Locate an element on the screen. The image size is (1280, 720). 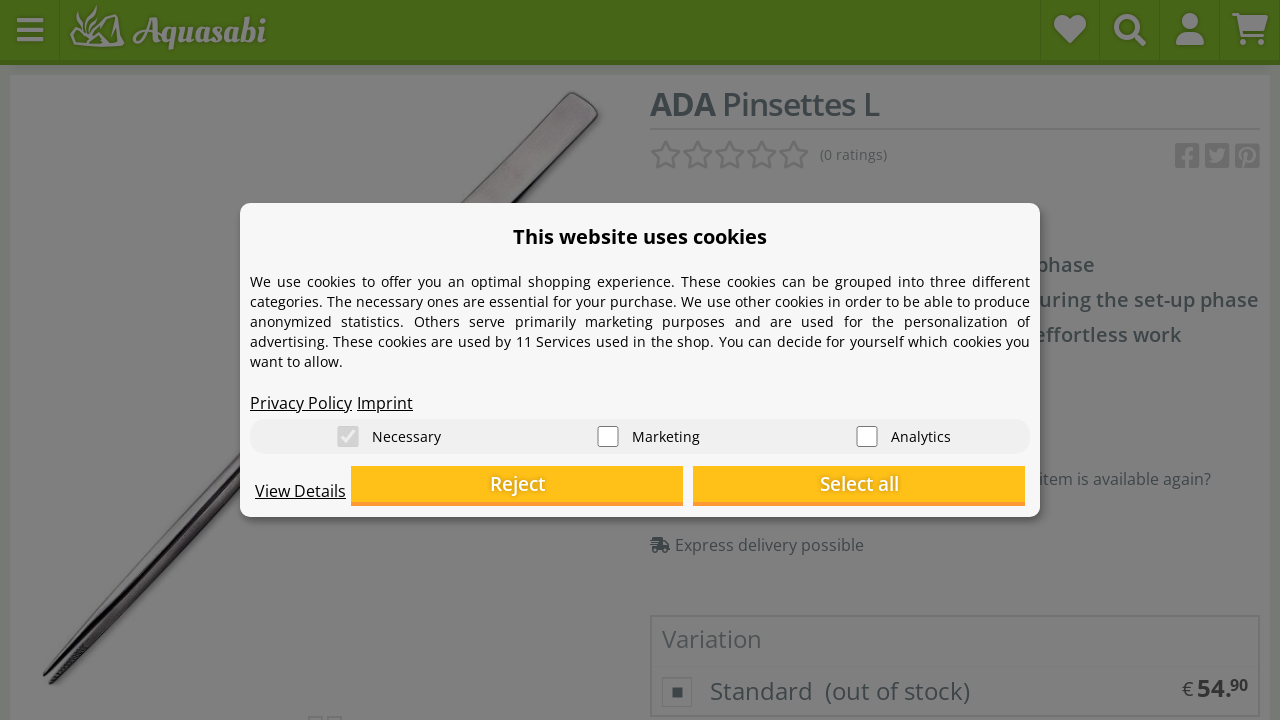
Privacy Policy is located at coordinates (301, 396).